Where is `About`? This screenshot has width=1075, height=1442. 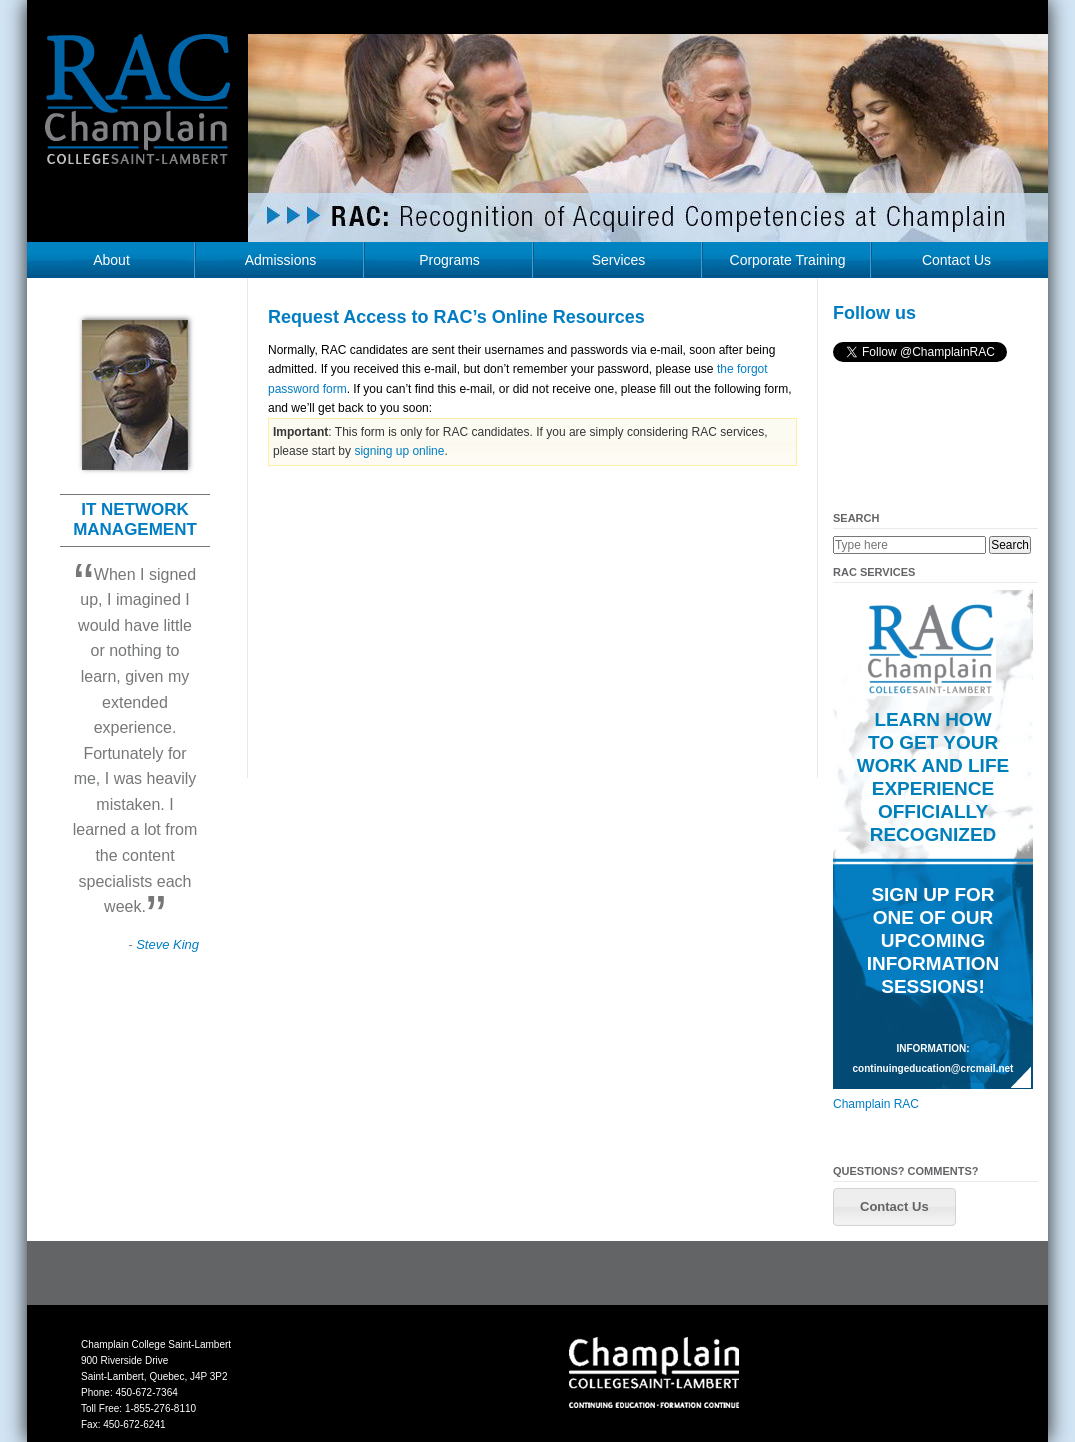 About is located at coordinates (111, 260).